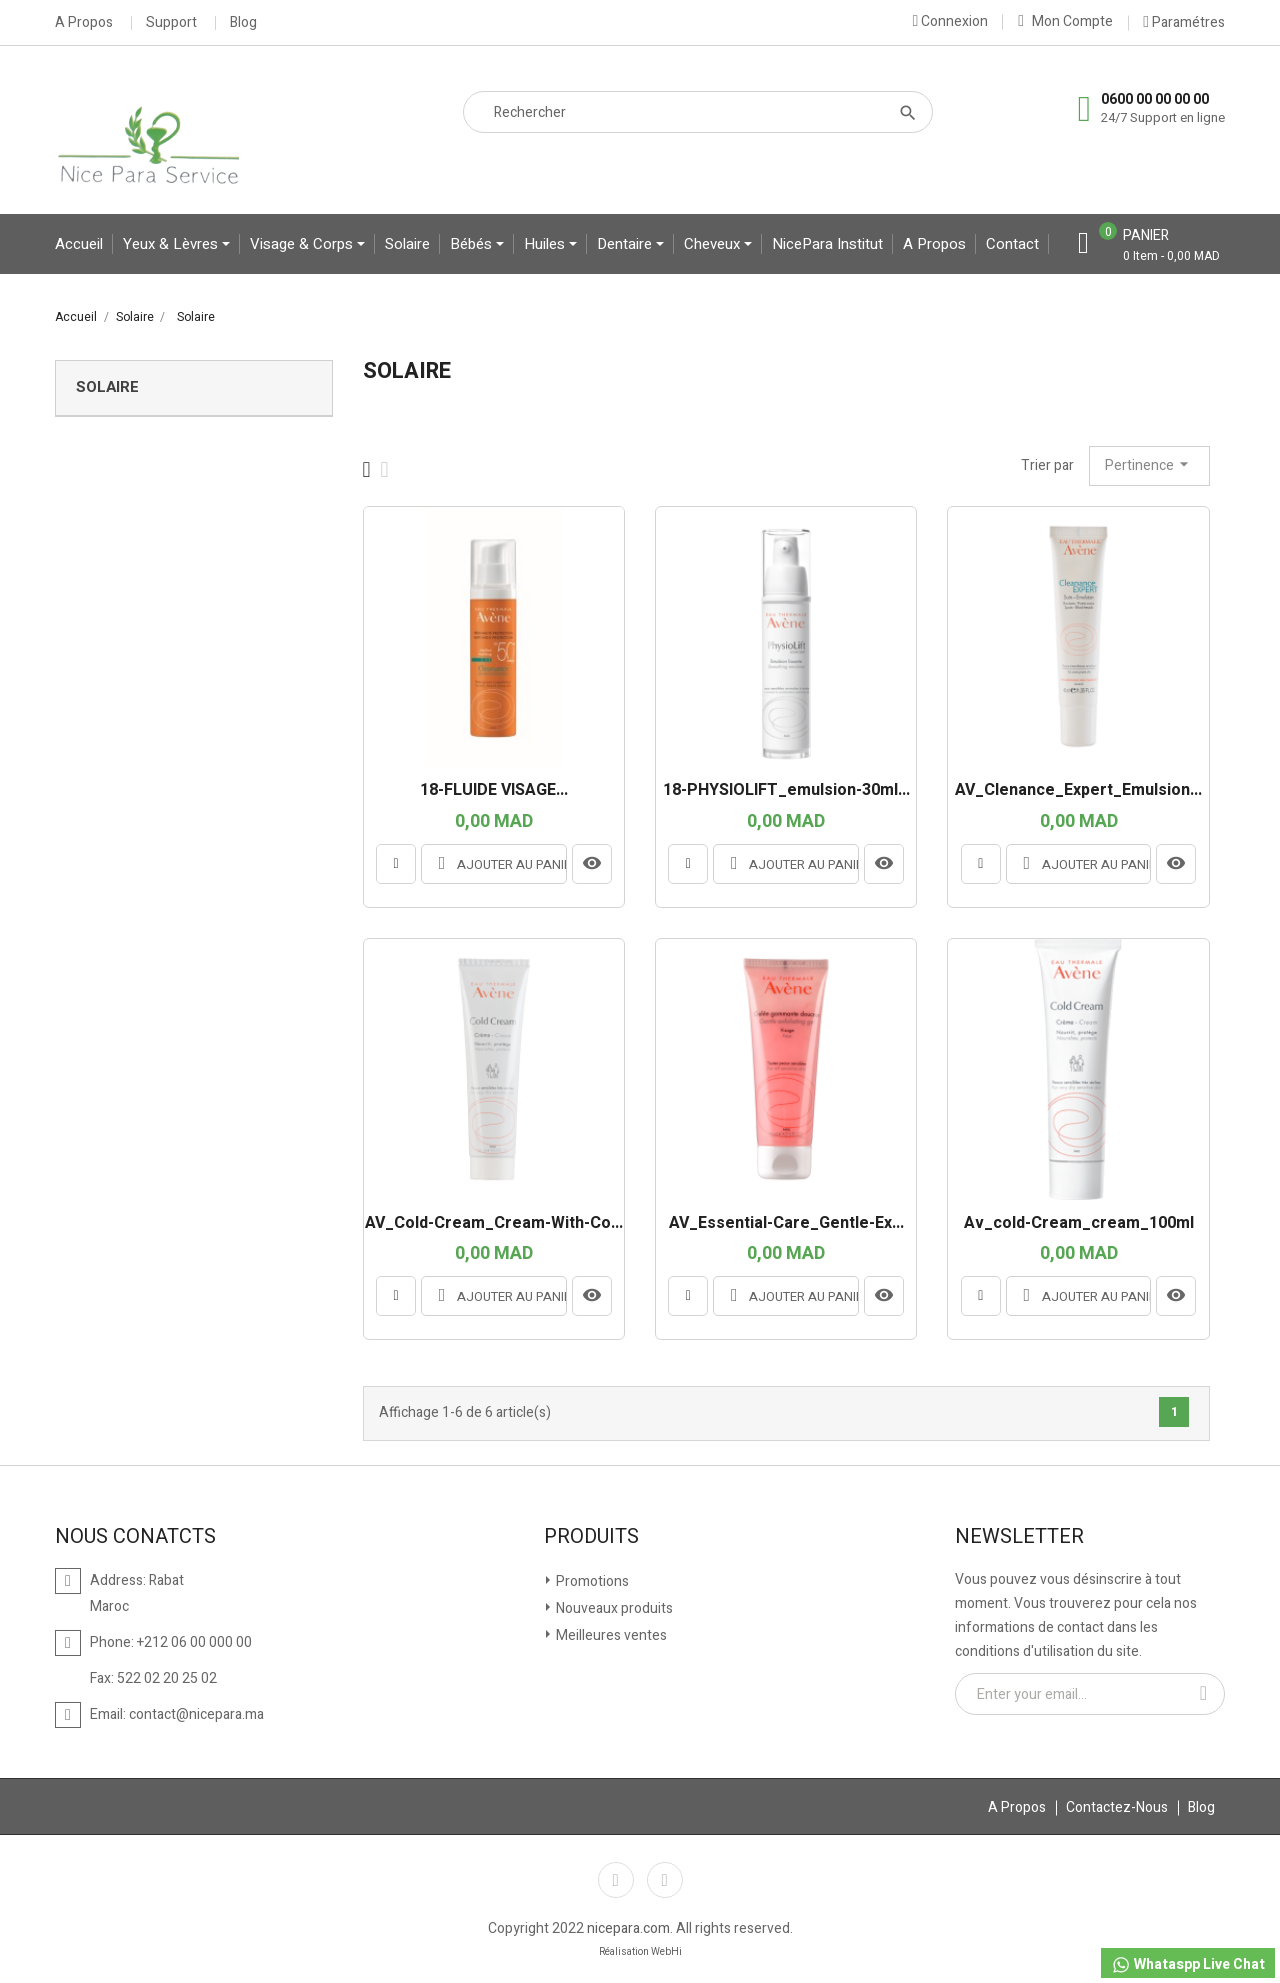 The image size is (1280, 1983). What do you see at coordinates (1012, 244) in the screenshot?
I see `contact` at bounding box center [1012, 244].